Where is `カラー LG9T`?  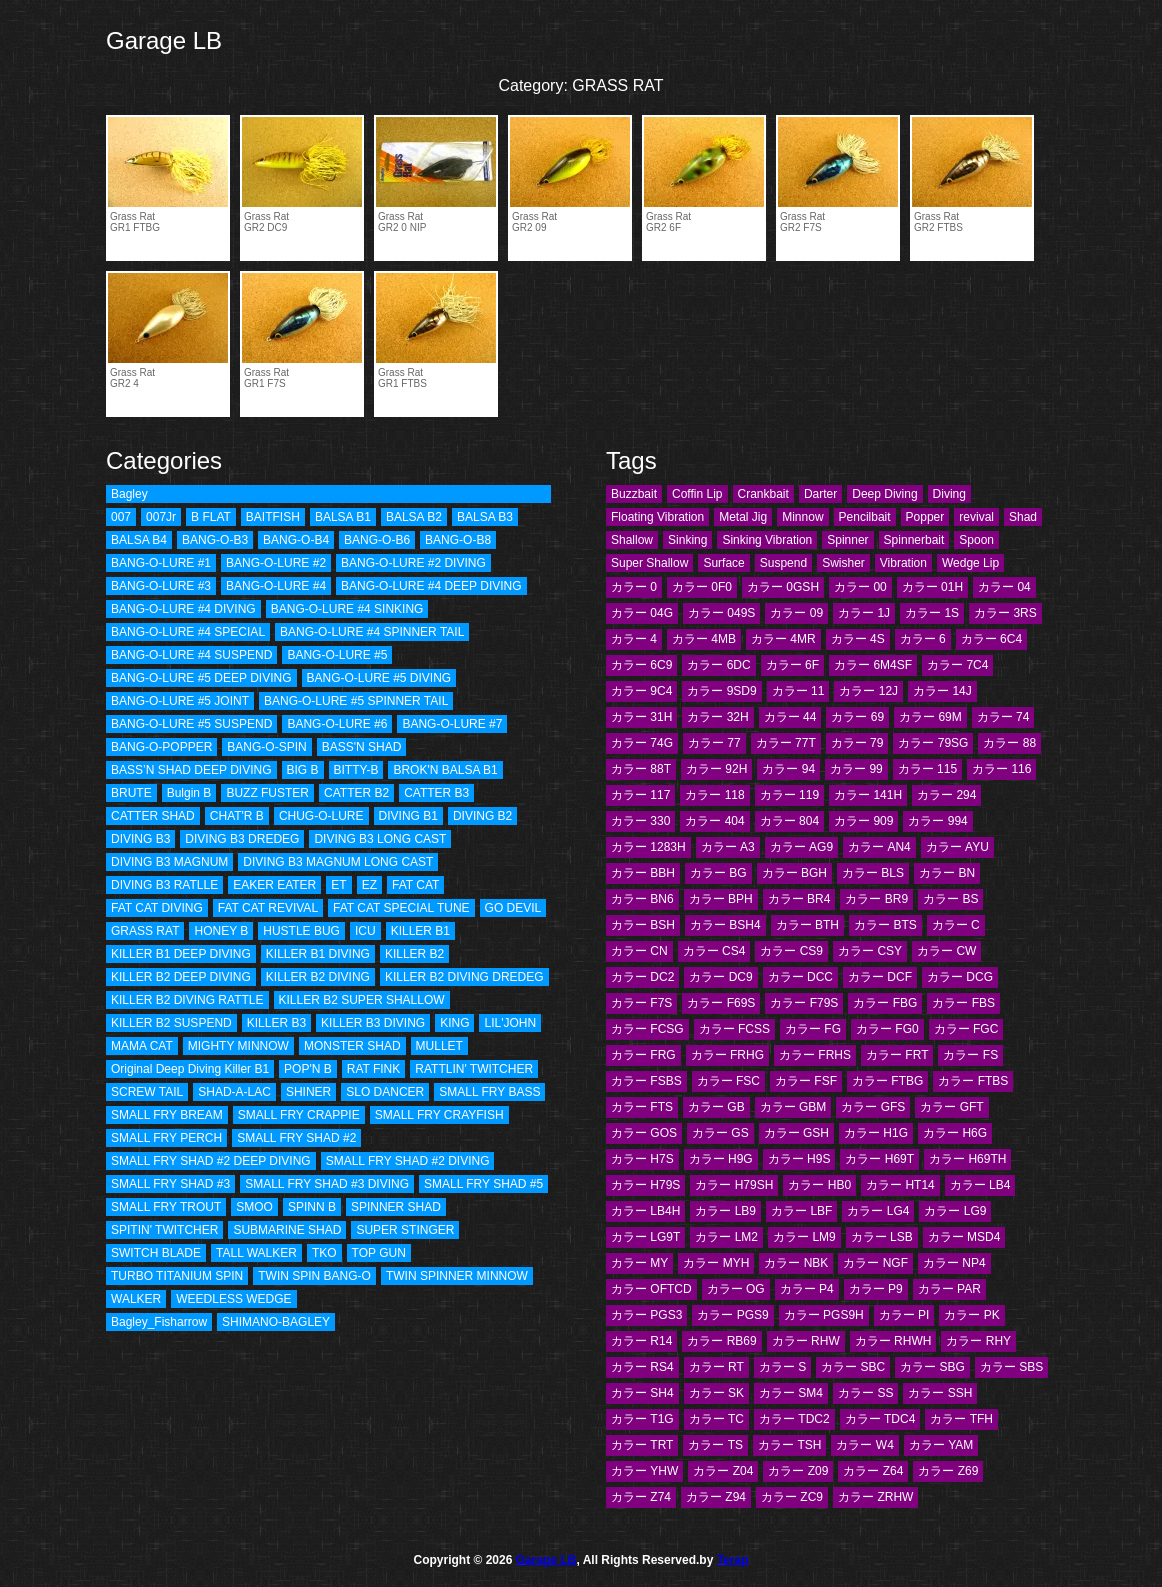 カラー LG9T is located at coordinates (645, 1237).